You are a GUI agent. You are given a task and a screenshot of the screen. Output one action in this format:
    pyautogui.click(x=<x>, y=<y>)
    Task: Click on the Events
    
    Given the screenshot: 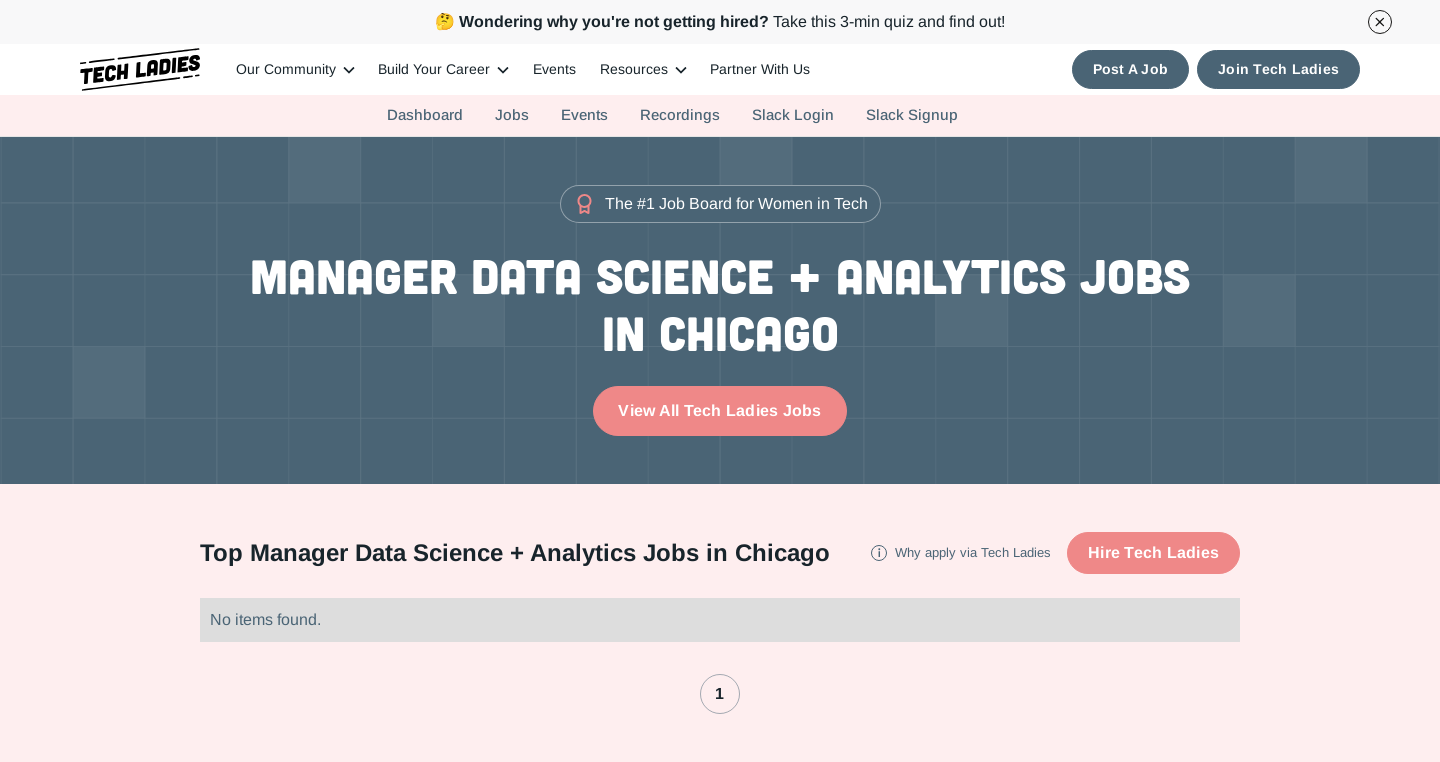 What is the action you would take?
    pyautogui.click(x=554, y=69)
    